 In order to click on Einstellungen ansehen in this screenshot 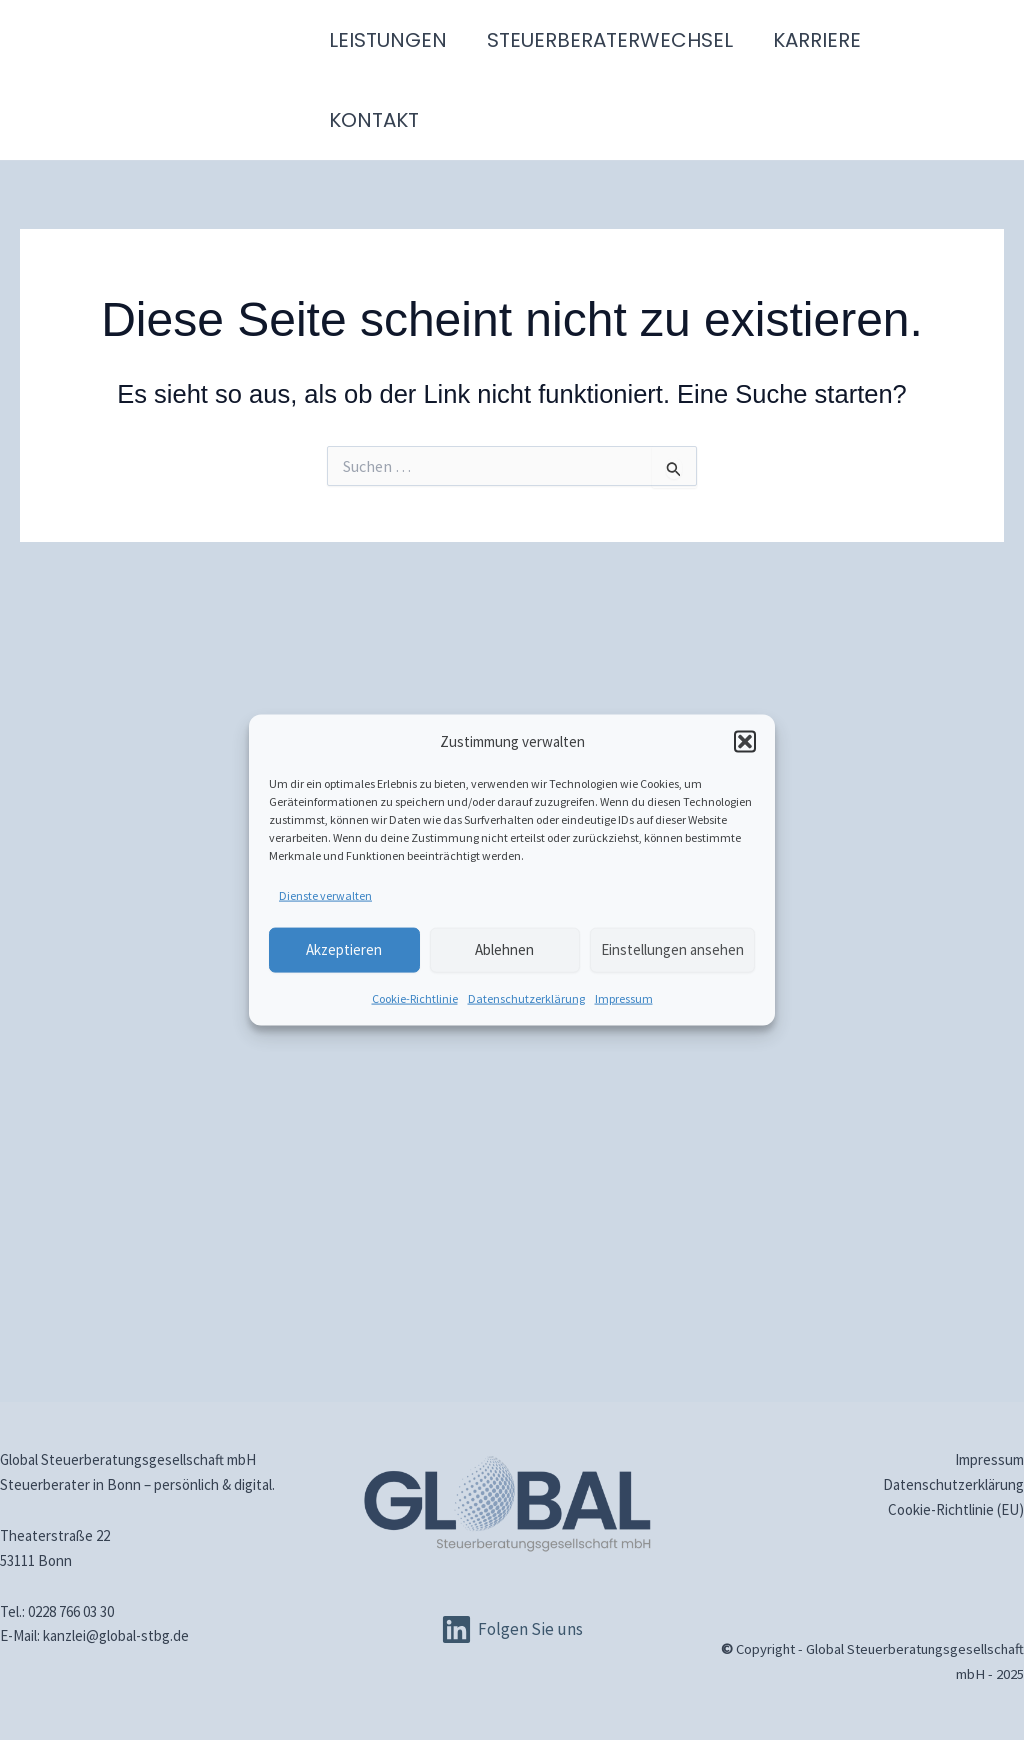, I will do `click(672, 949)`.